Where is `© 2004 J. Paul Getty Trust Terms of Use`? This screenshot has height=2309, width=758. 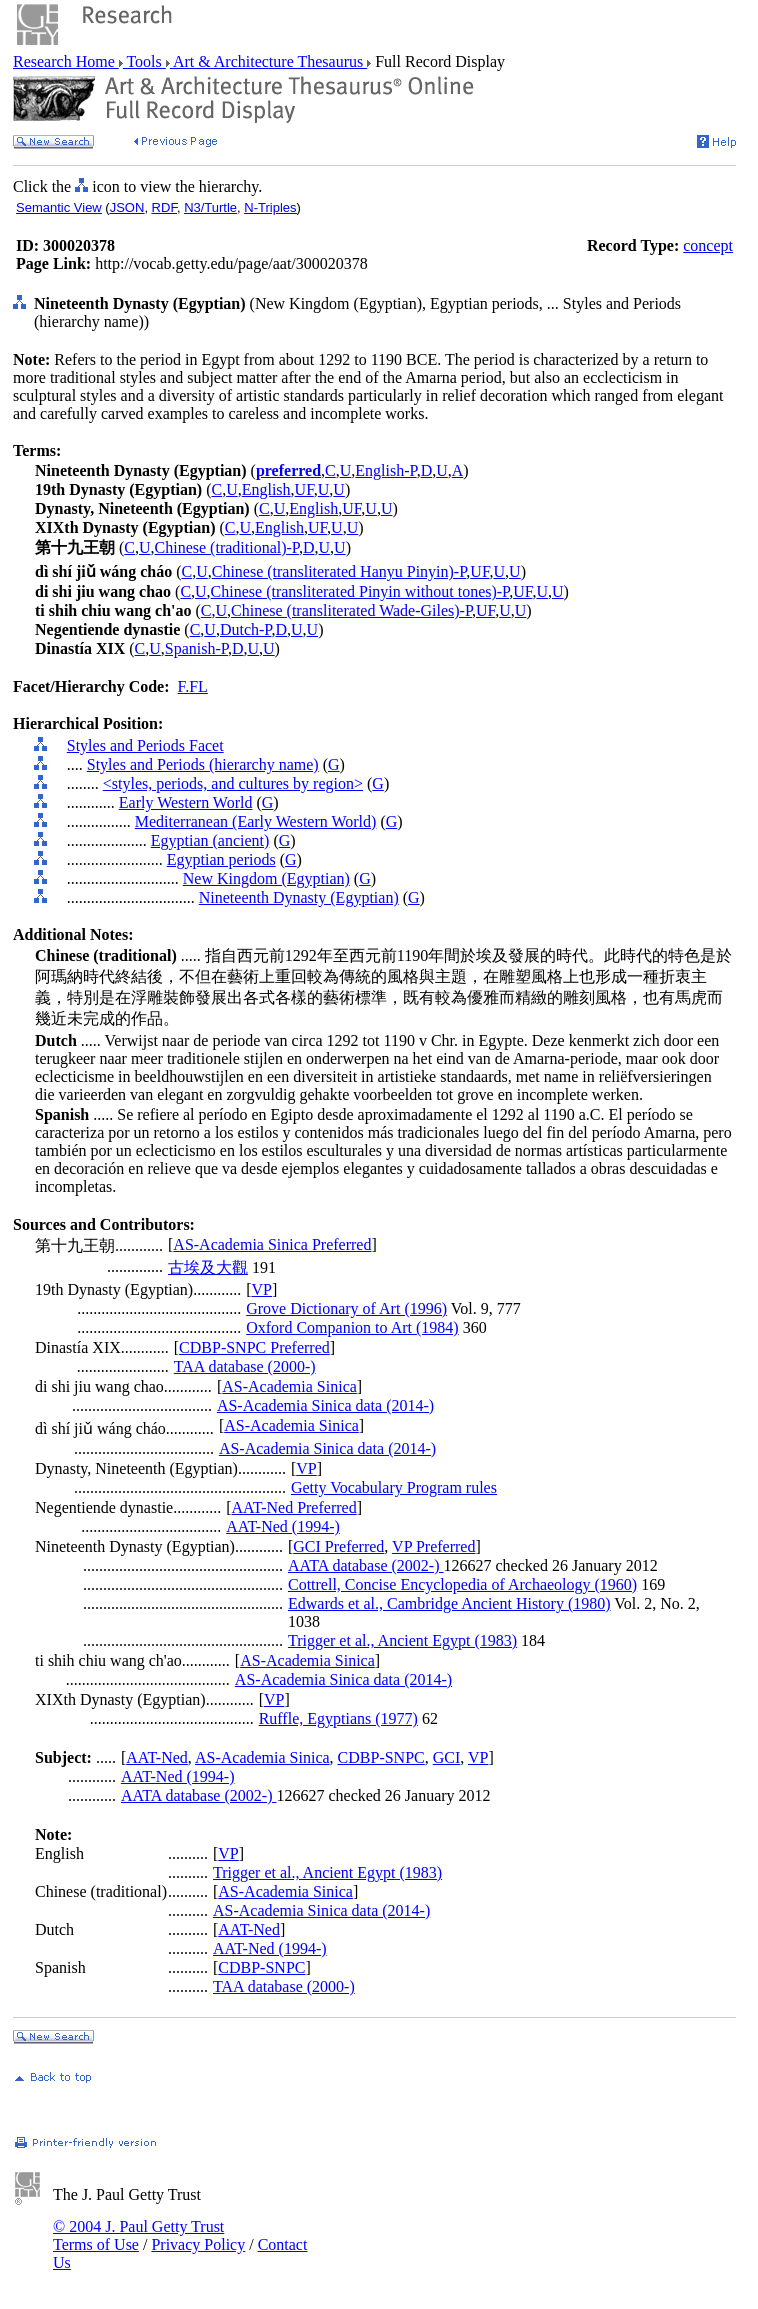 © 2004 J. Paul Getty Trust Terms of Use is located at coordinates (138, 2235).